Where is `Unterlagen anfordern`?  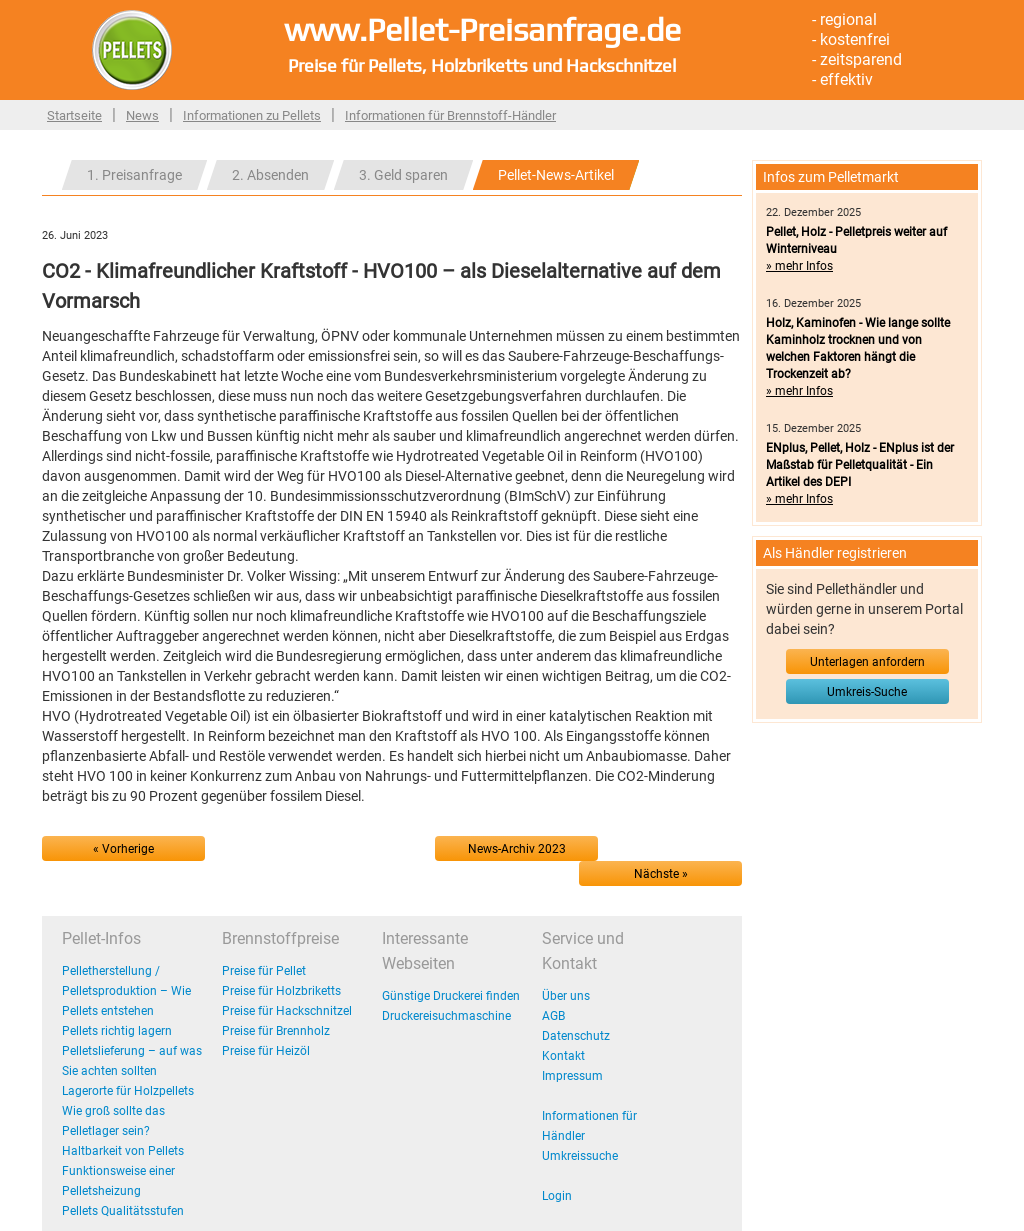 Unterlagen anfordern is located at coordinates (867, 662).